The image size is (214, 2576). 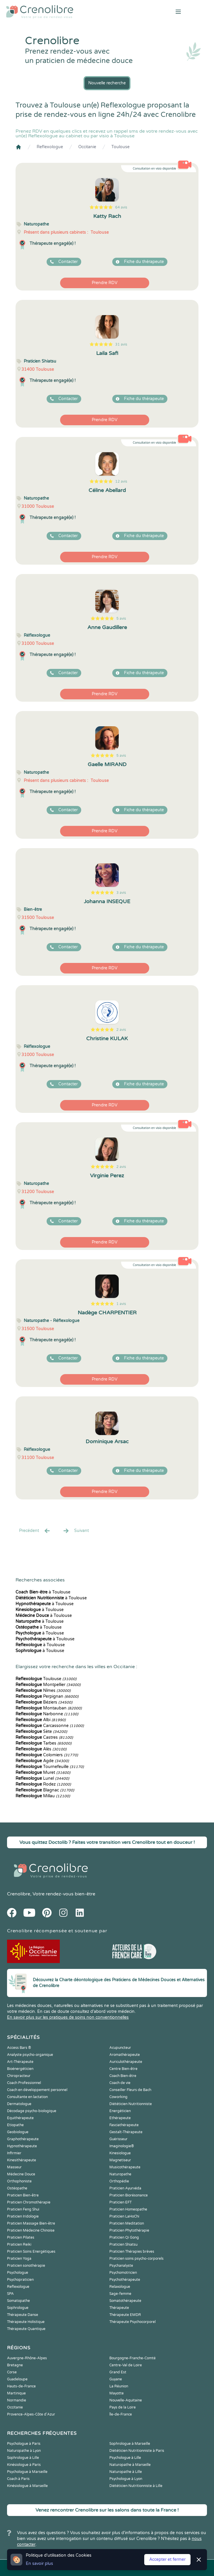 What do you see at coordinates (22, 2146) in the screenshot?
I see `Hypnothérapeute` at bounding box center [22, 2146].